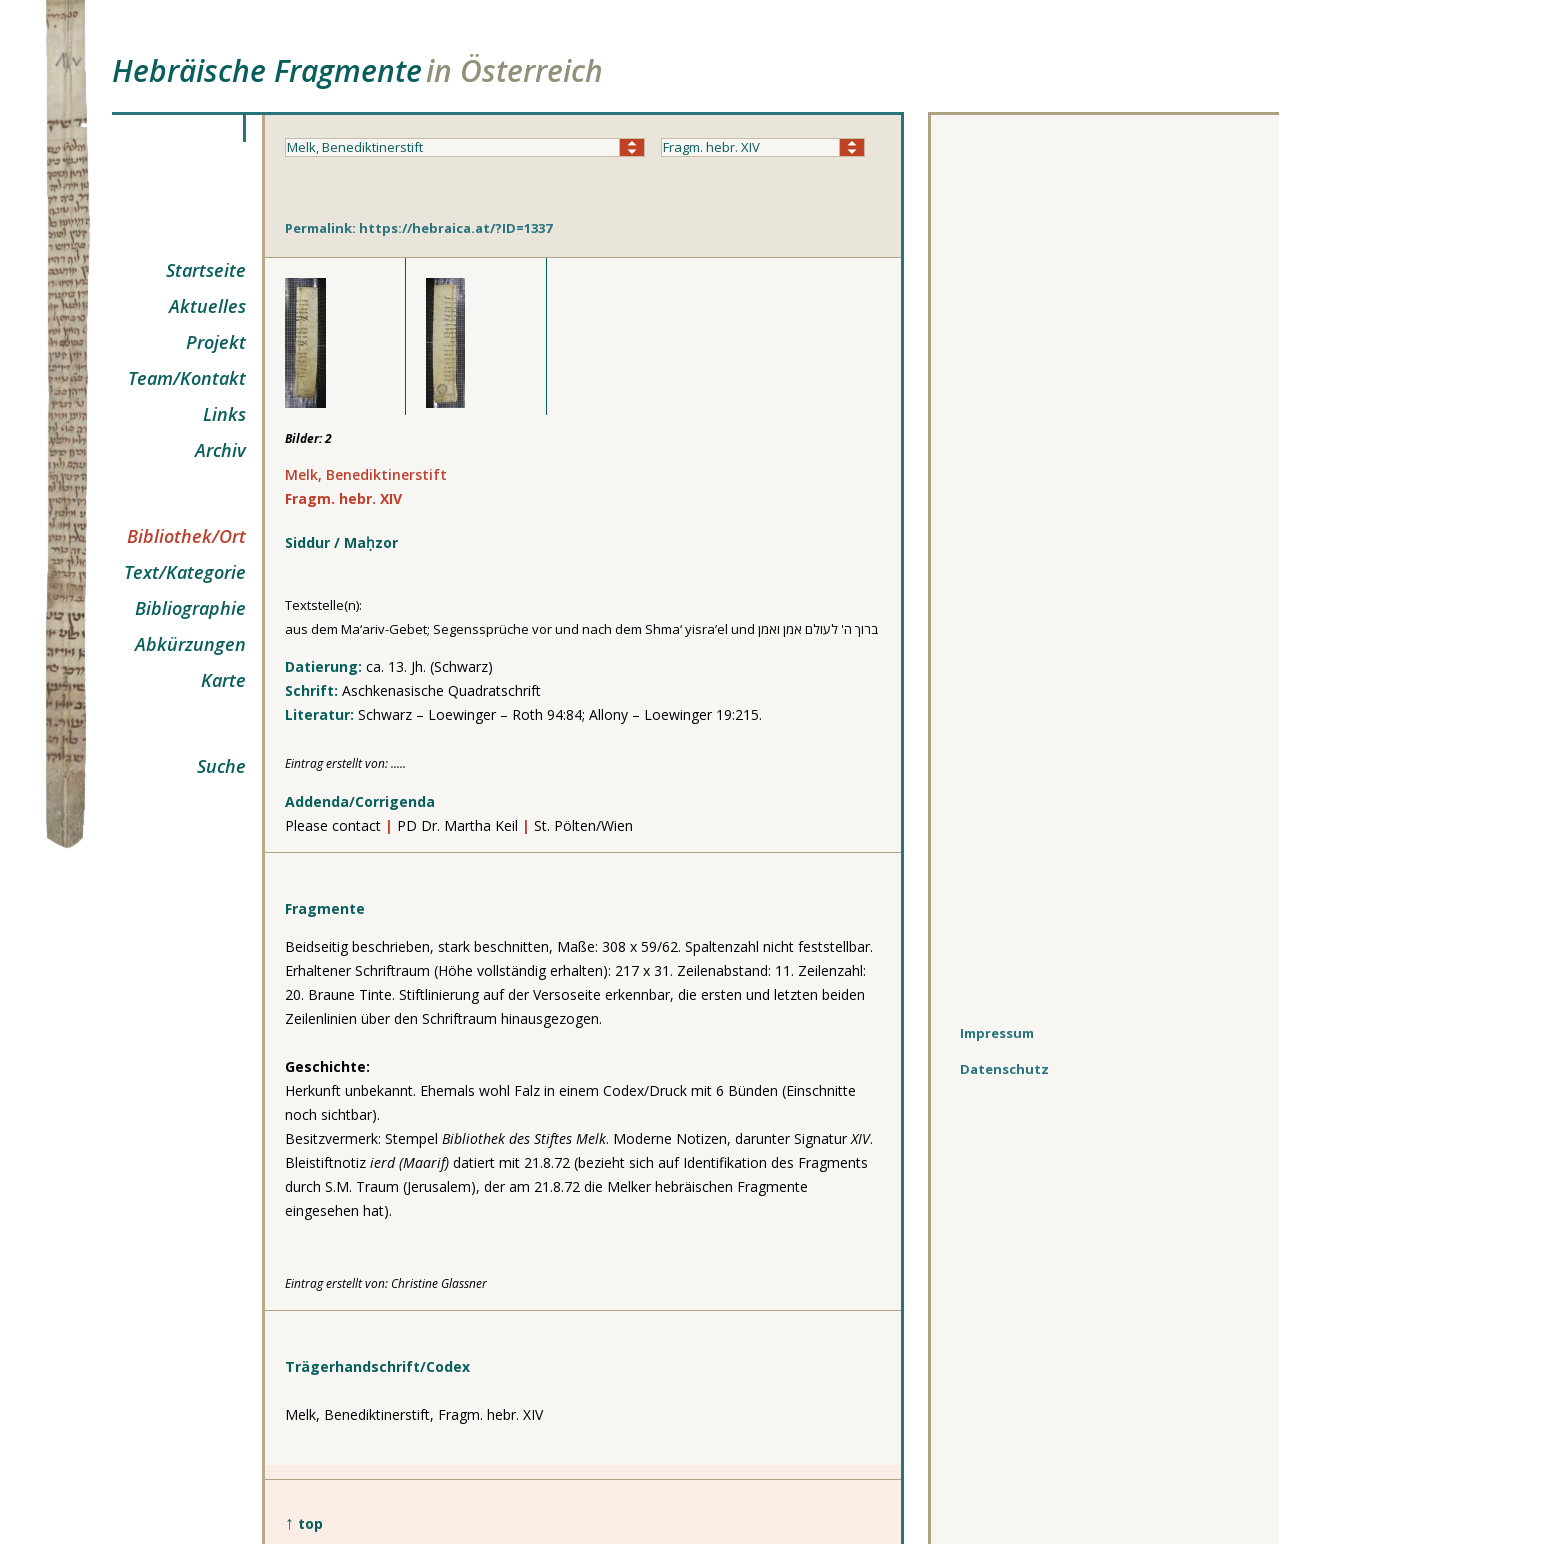 This screenshot has width=1568, height=1544. What do you see at coordinates (207, 306) in the screenshot?
I see `Aktuelles` at bounding box center [207, 306].